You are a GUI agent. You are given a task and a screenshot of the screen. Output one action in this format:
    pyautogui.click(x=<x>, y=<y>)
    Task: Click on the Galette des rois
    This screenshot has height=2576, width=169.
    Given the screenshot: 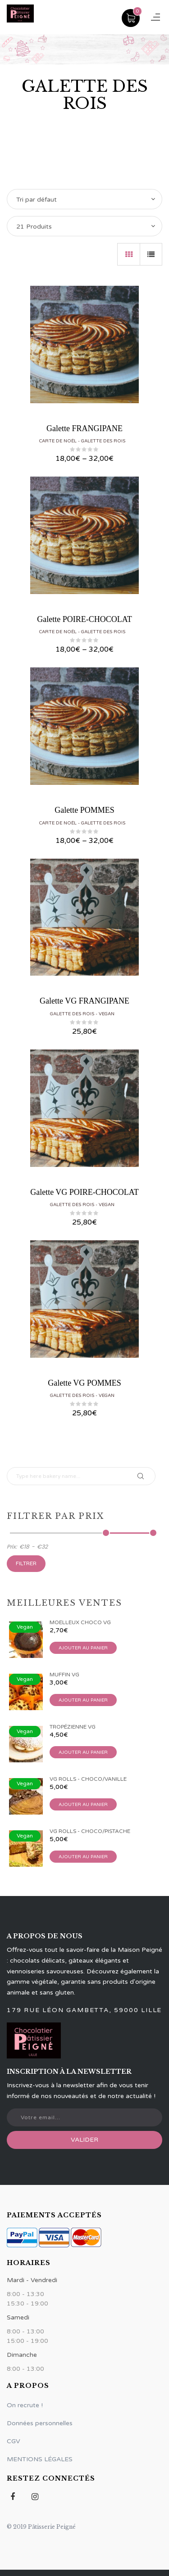 What is the action you would take?
    pyautogui.click(x=103, y=441)
    